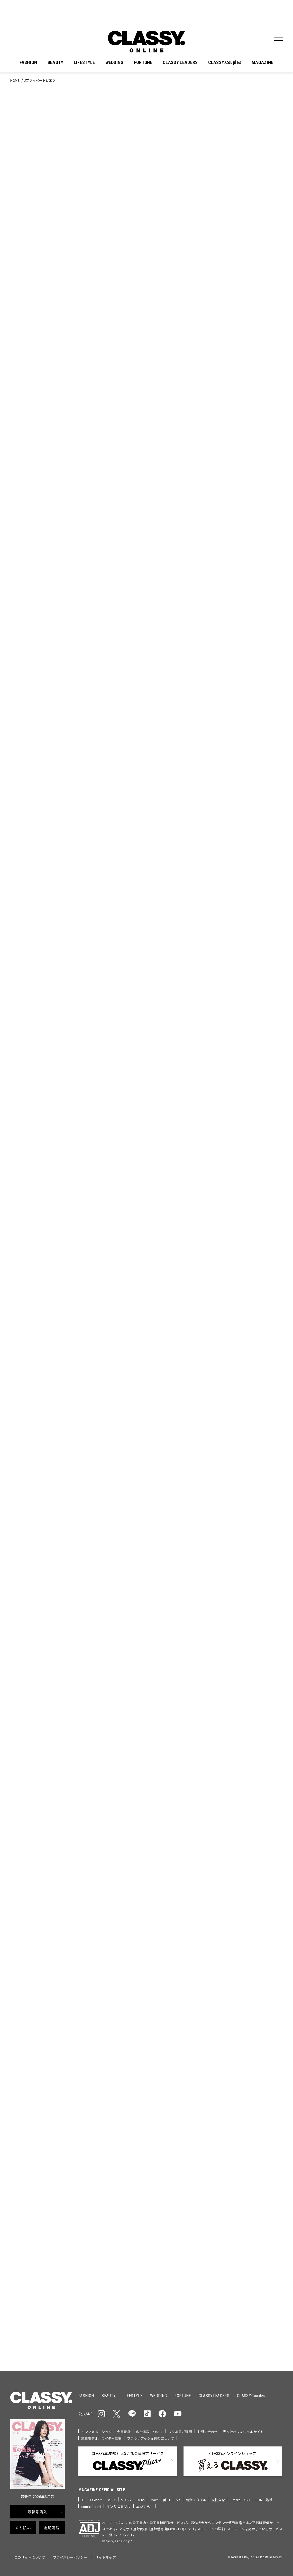 The image size is (293, 2576). What do you see at coordinates (101, 2438) in the screenshot?
I see `読者モデル、ライター募集` at bounding box center [101, 2438].